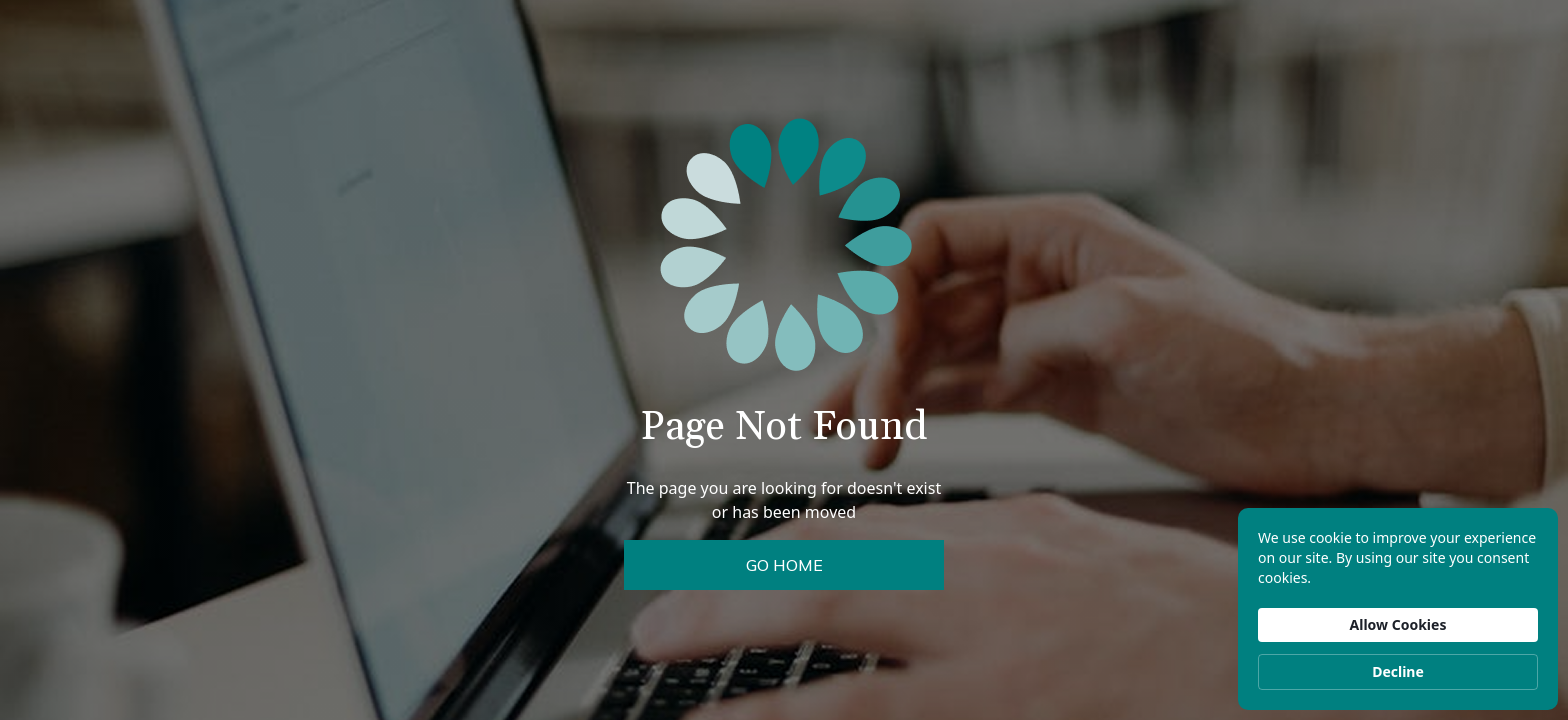 The height and width of the screenshot is (720, 1568). Describe the element at coordinates (1398, 624) in the screenshot. I see `Allow Cookies [button]` at that location.